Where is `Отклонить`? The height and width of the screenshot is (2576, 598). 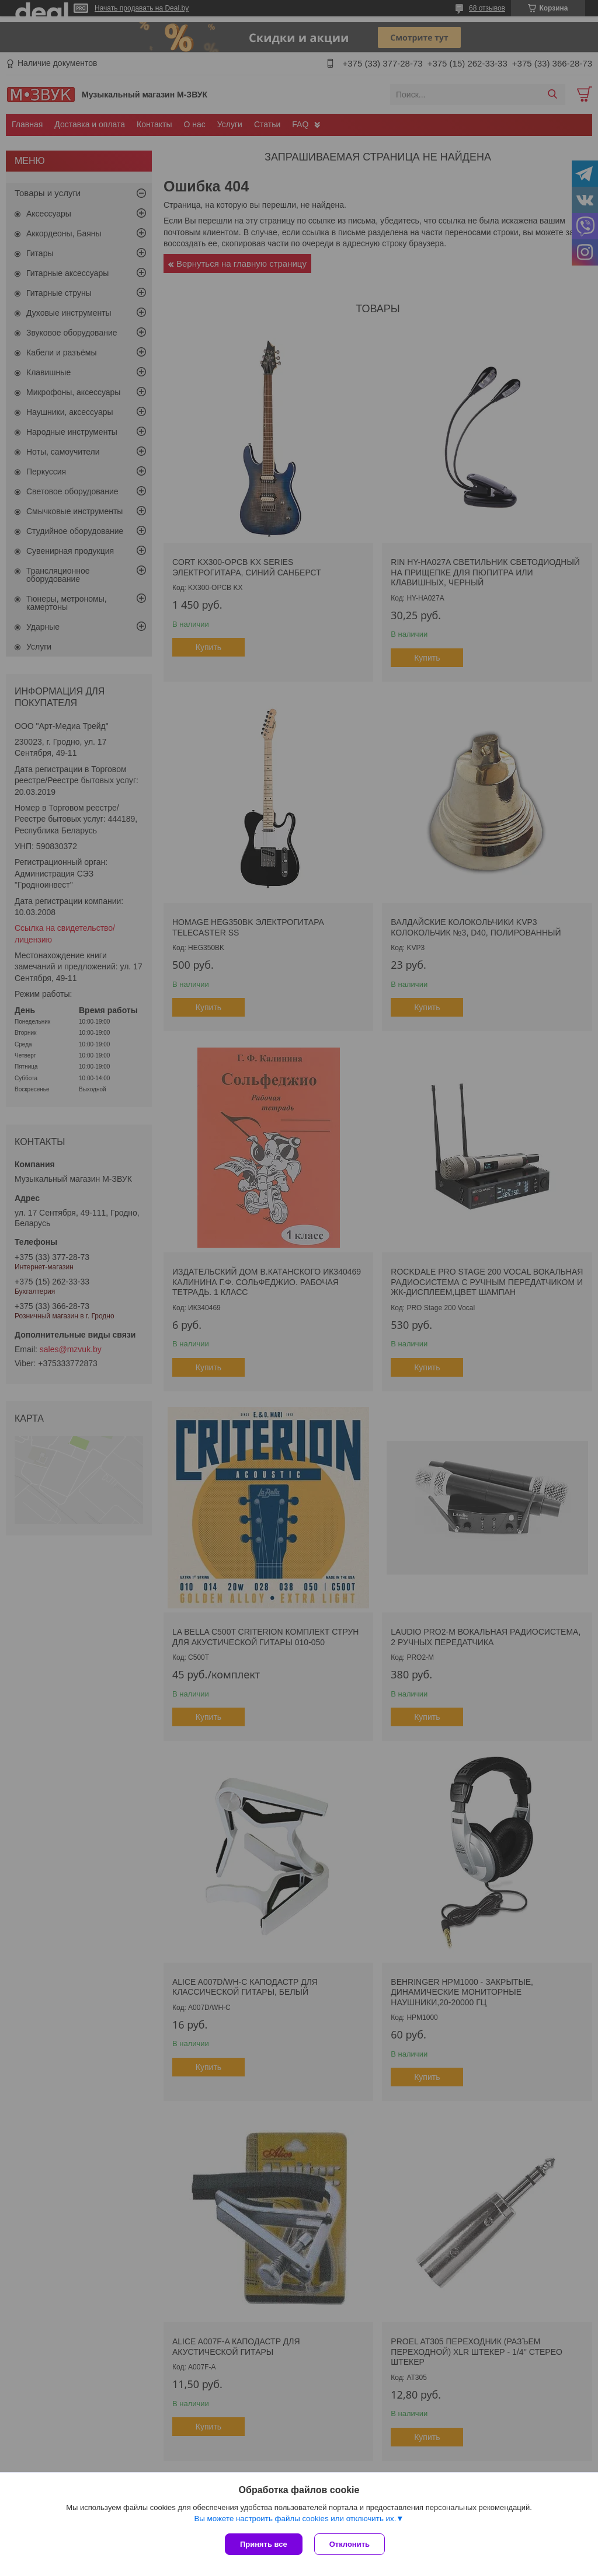
Отклонить is located at coordinates (349, 2544).